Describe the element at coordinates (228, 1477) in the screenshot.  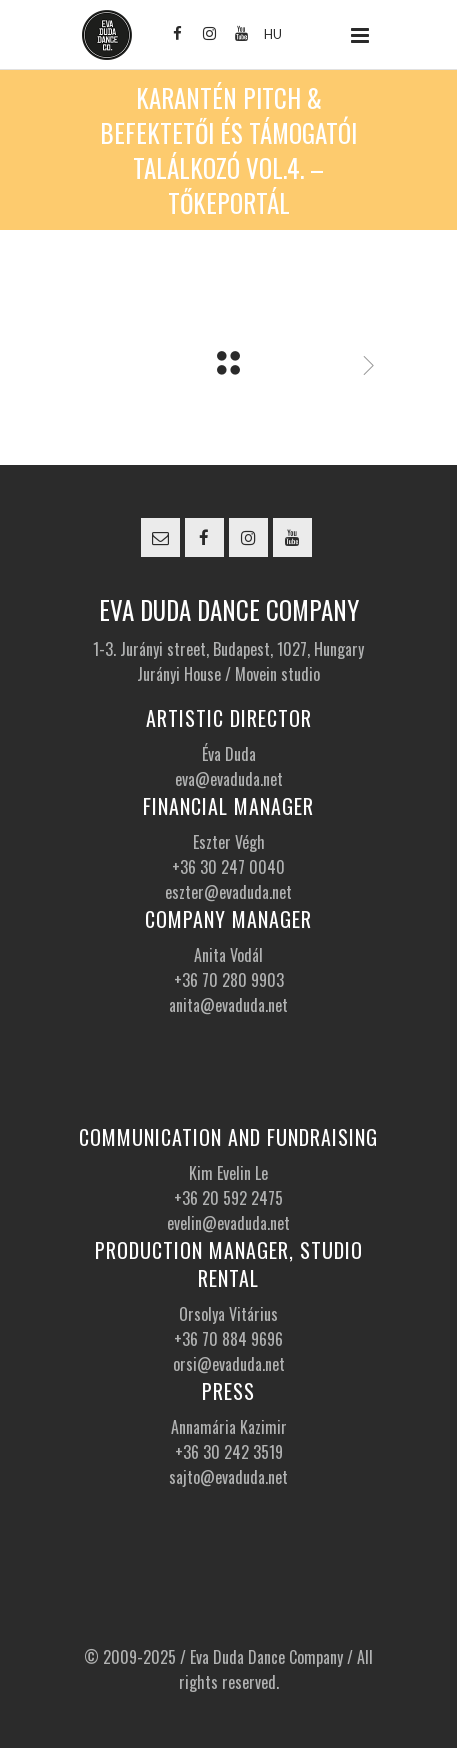
I see `sajto@evaduda.net` at that location.